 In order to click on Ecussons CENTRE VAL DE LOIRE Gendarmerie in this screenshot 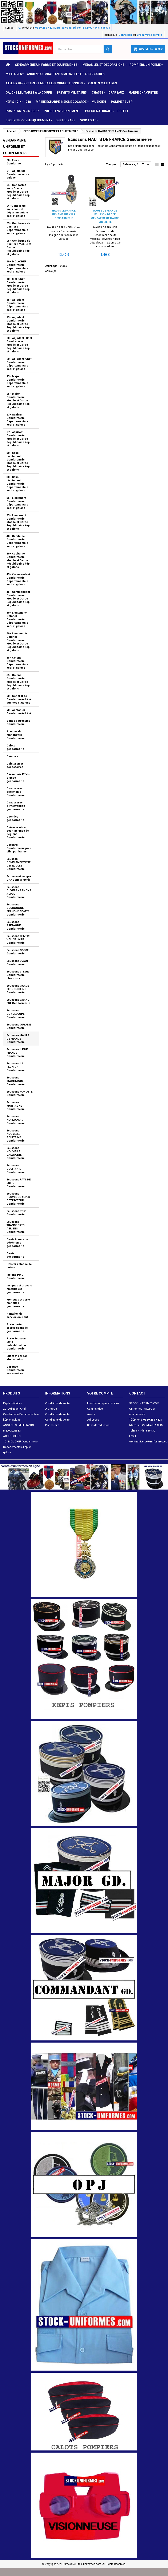, I will do `click(18, 939)`.